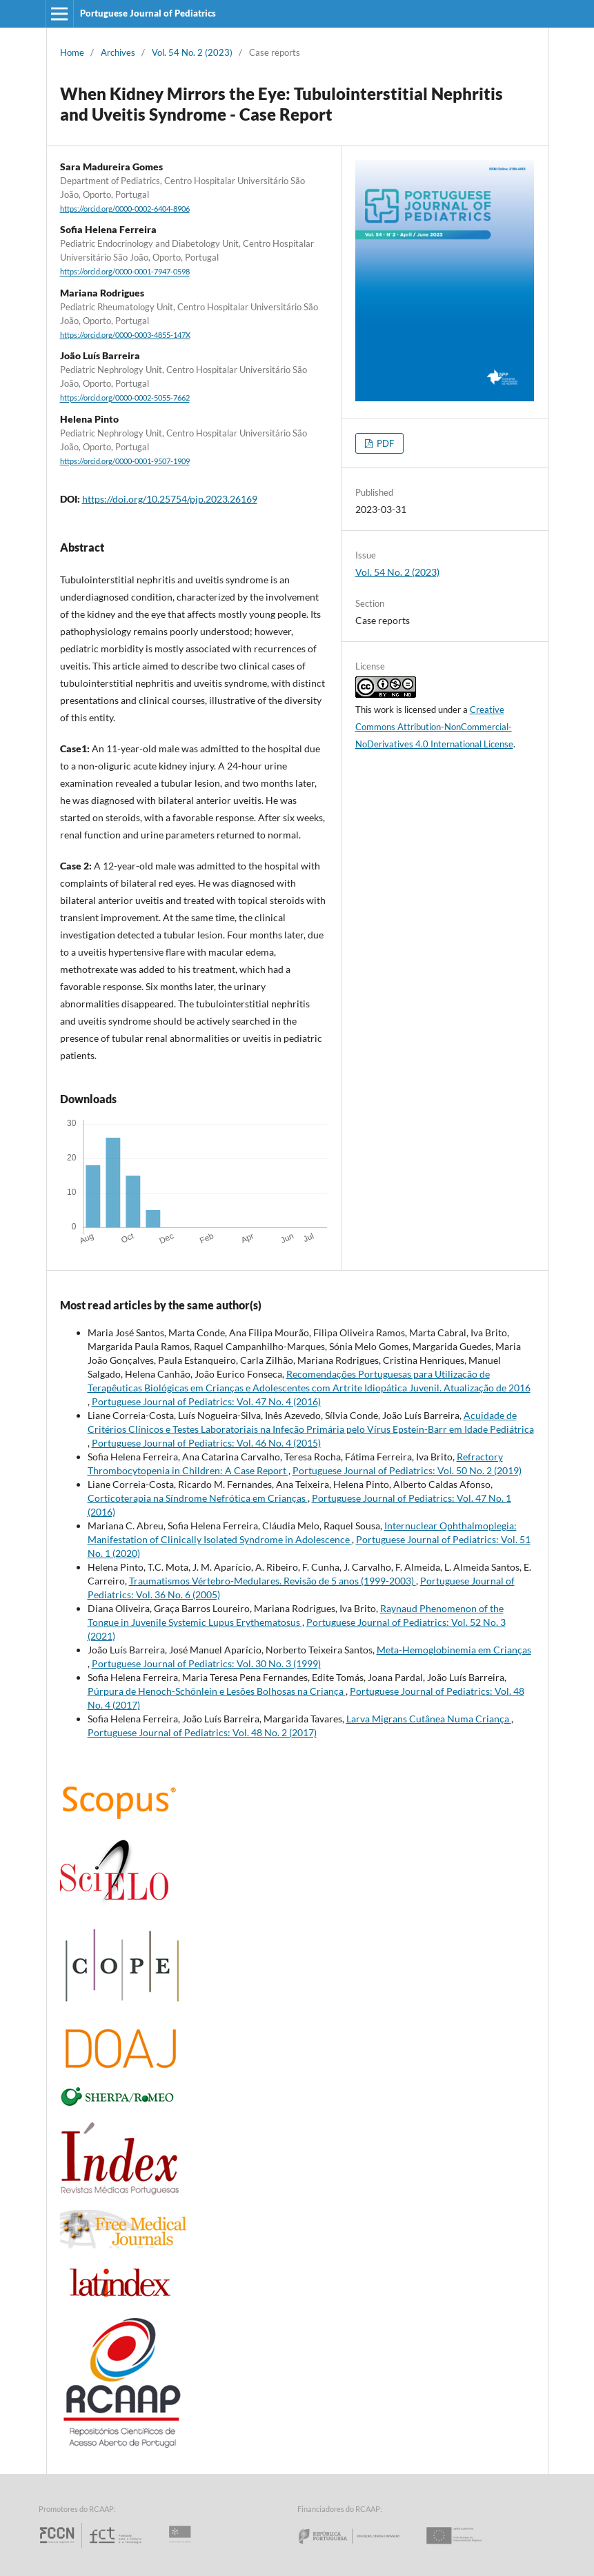  Describe the element at coordinates (384, 443) in the screenshot. I see `PDF` at that location.